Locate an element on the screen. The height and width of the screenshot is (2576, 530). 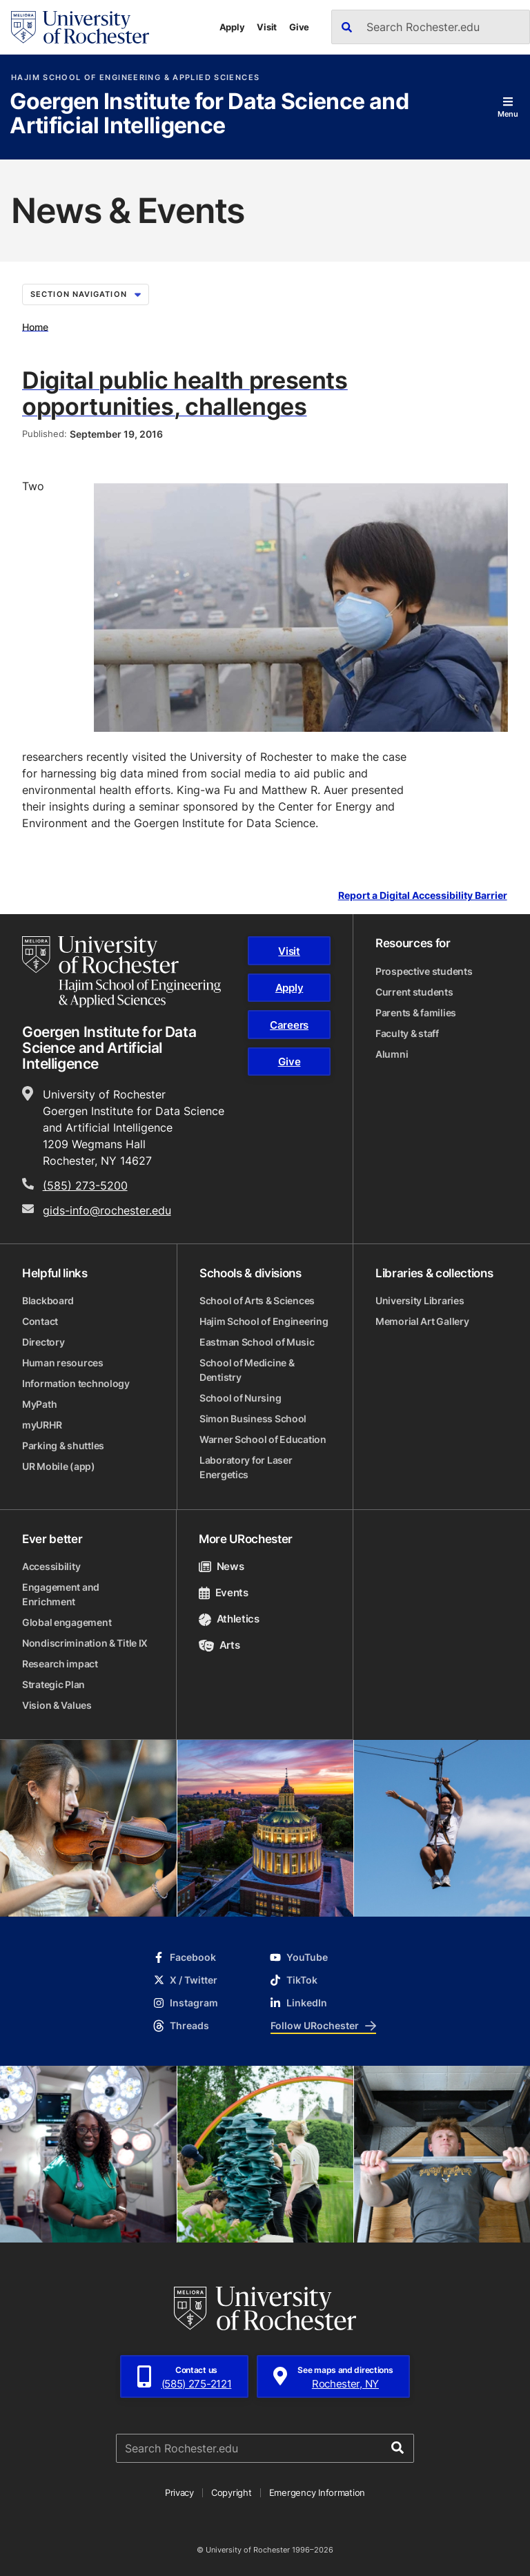
Contact is located at coordinates (40, 1321).